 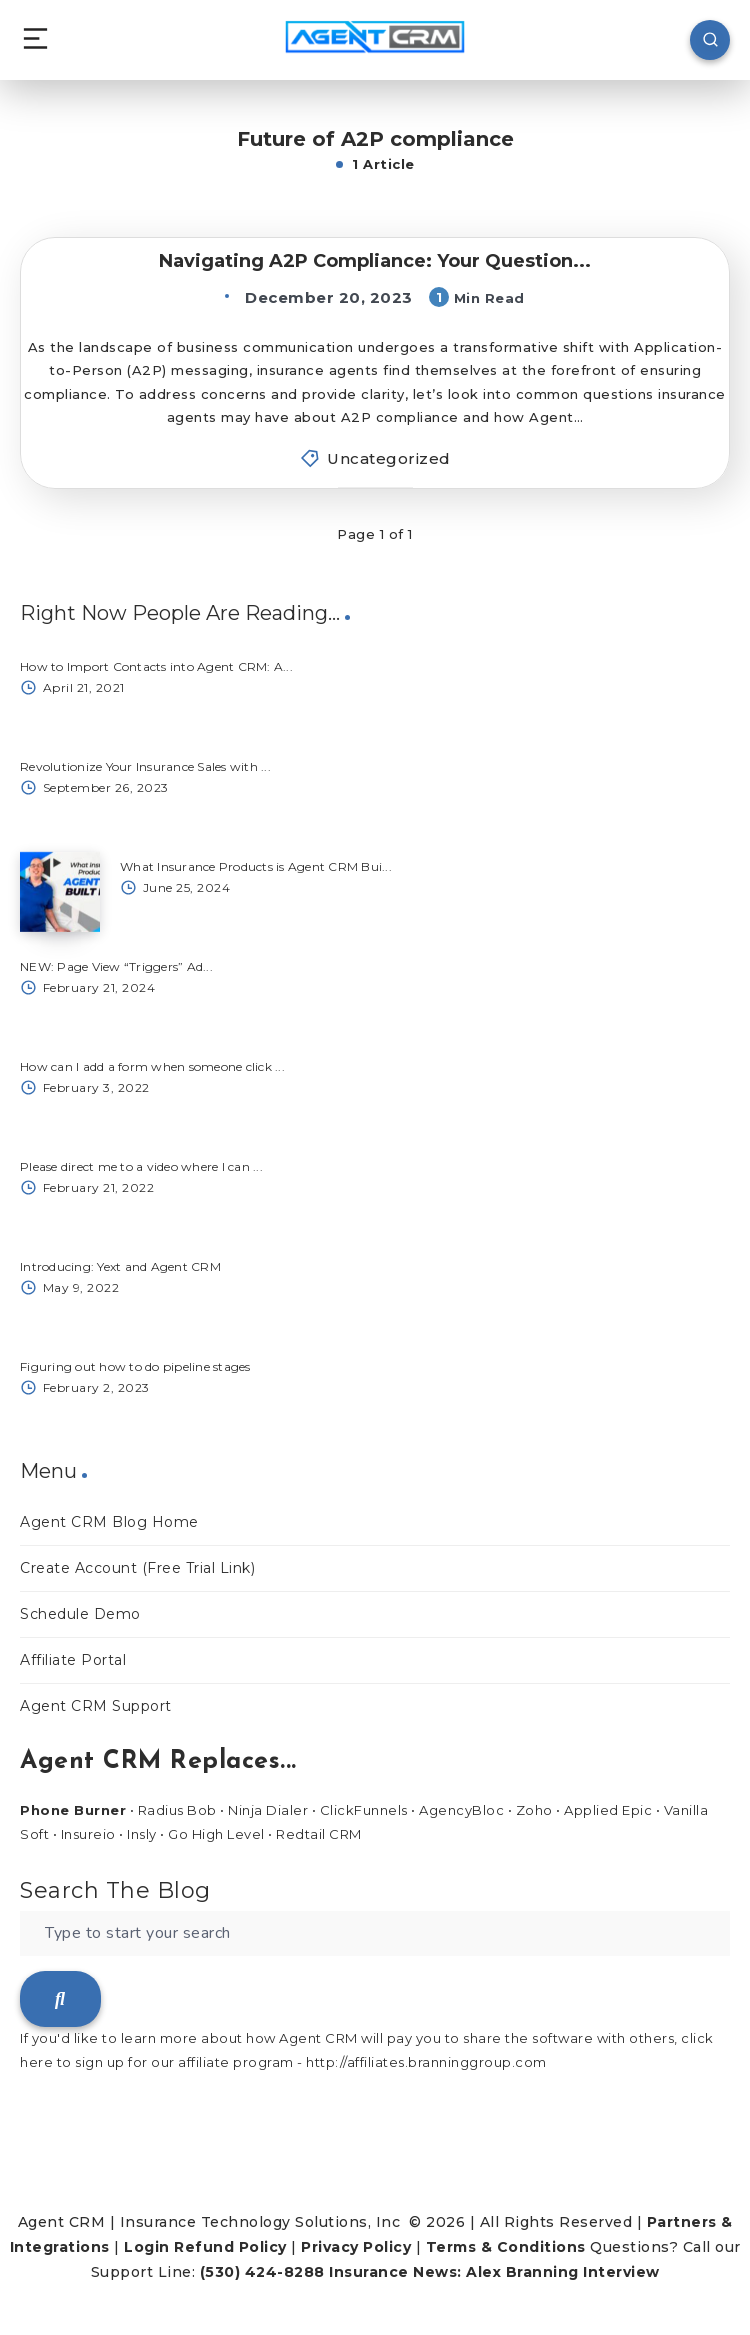 What do you see at coordinates (145, 766) in the screenshot?
I see `Revolutionize Your Insurance Sales with ...` at bounding box center [145, 766].